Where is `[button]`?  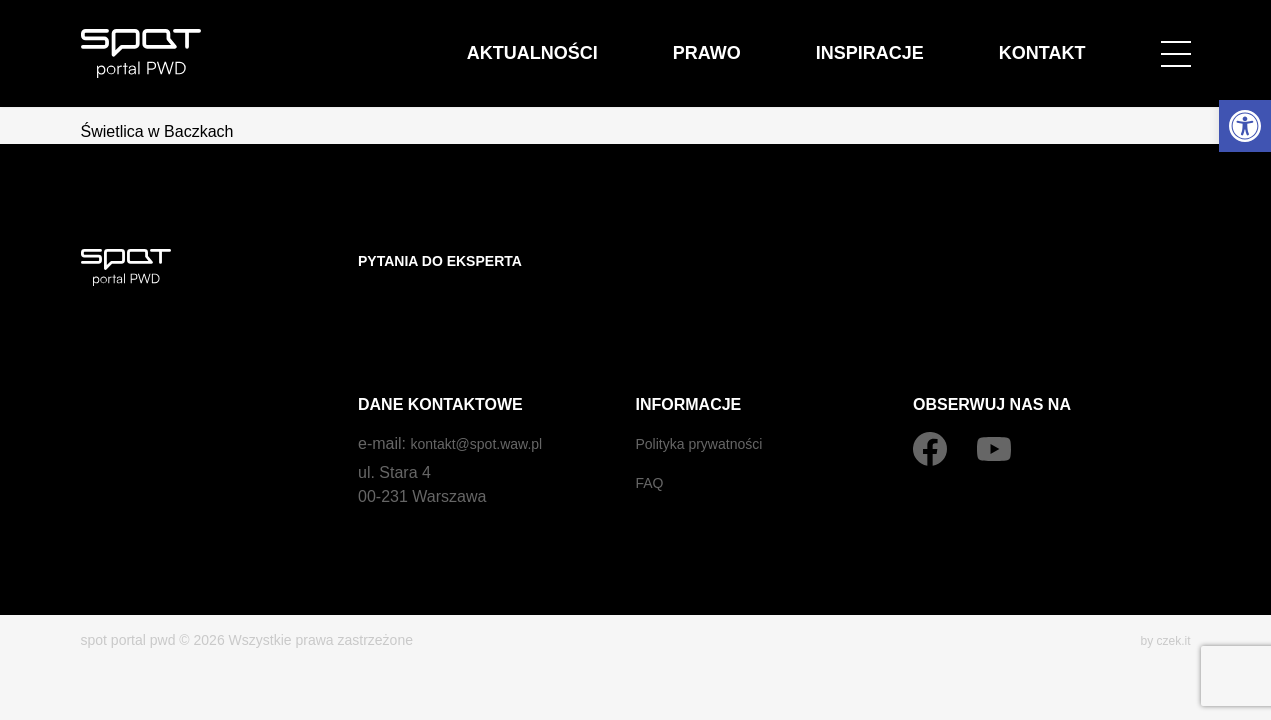
[button] is located at coordinates (1245, 126).